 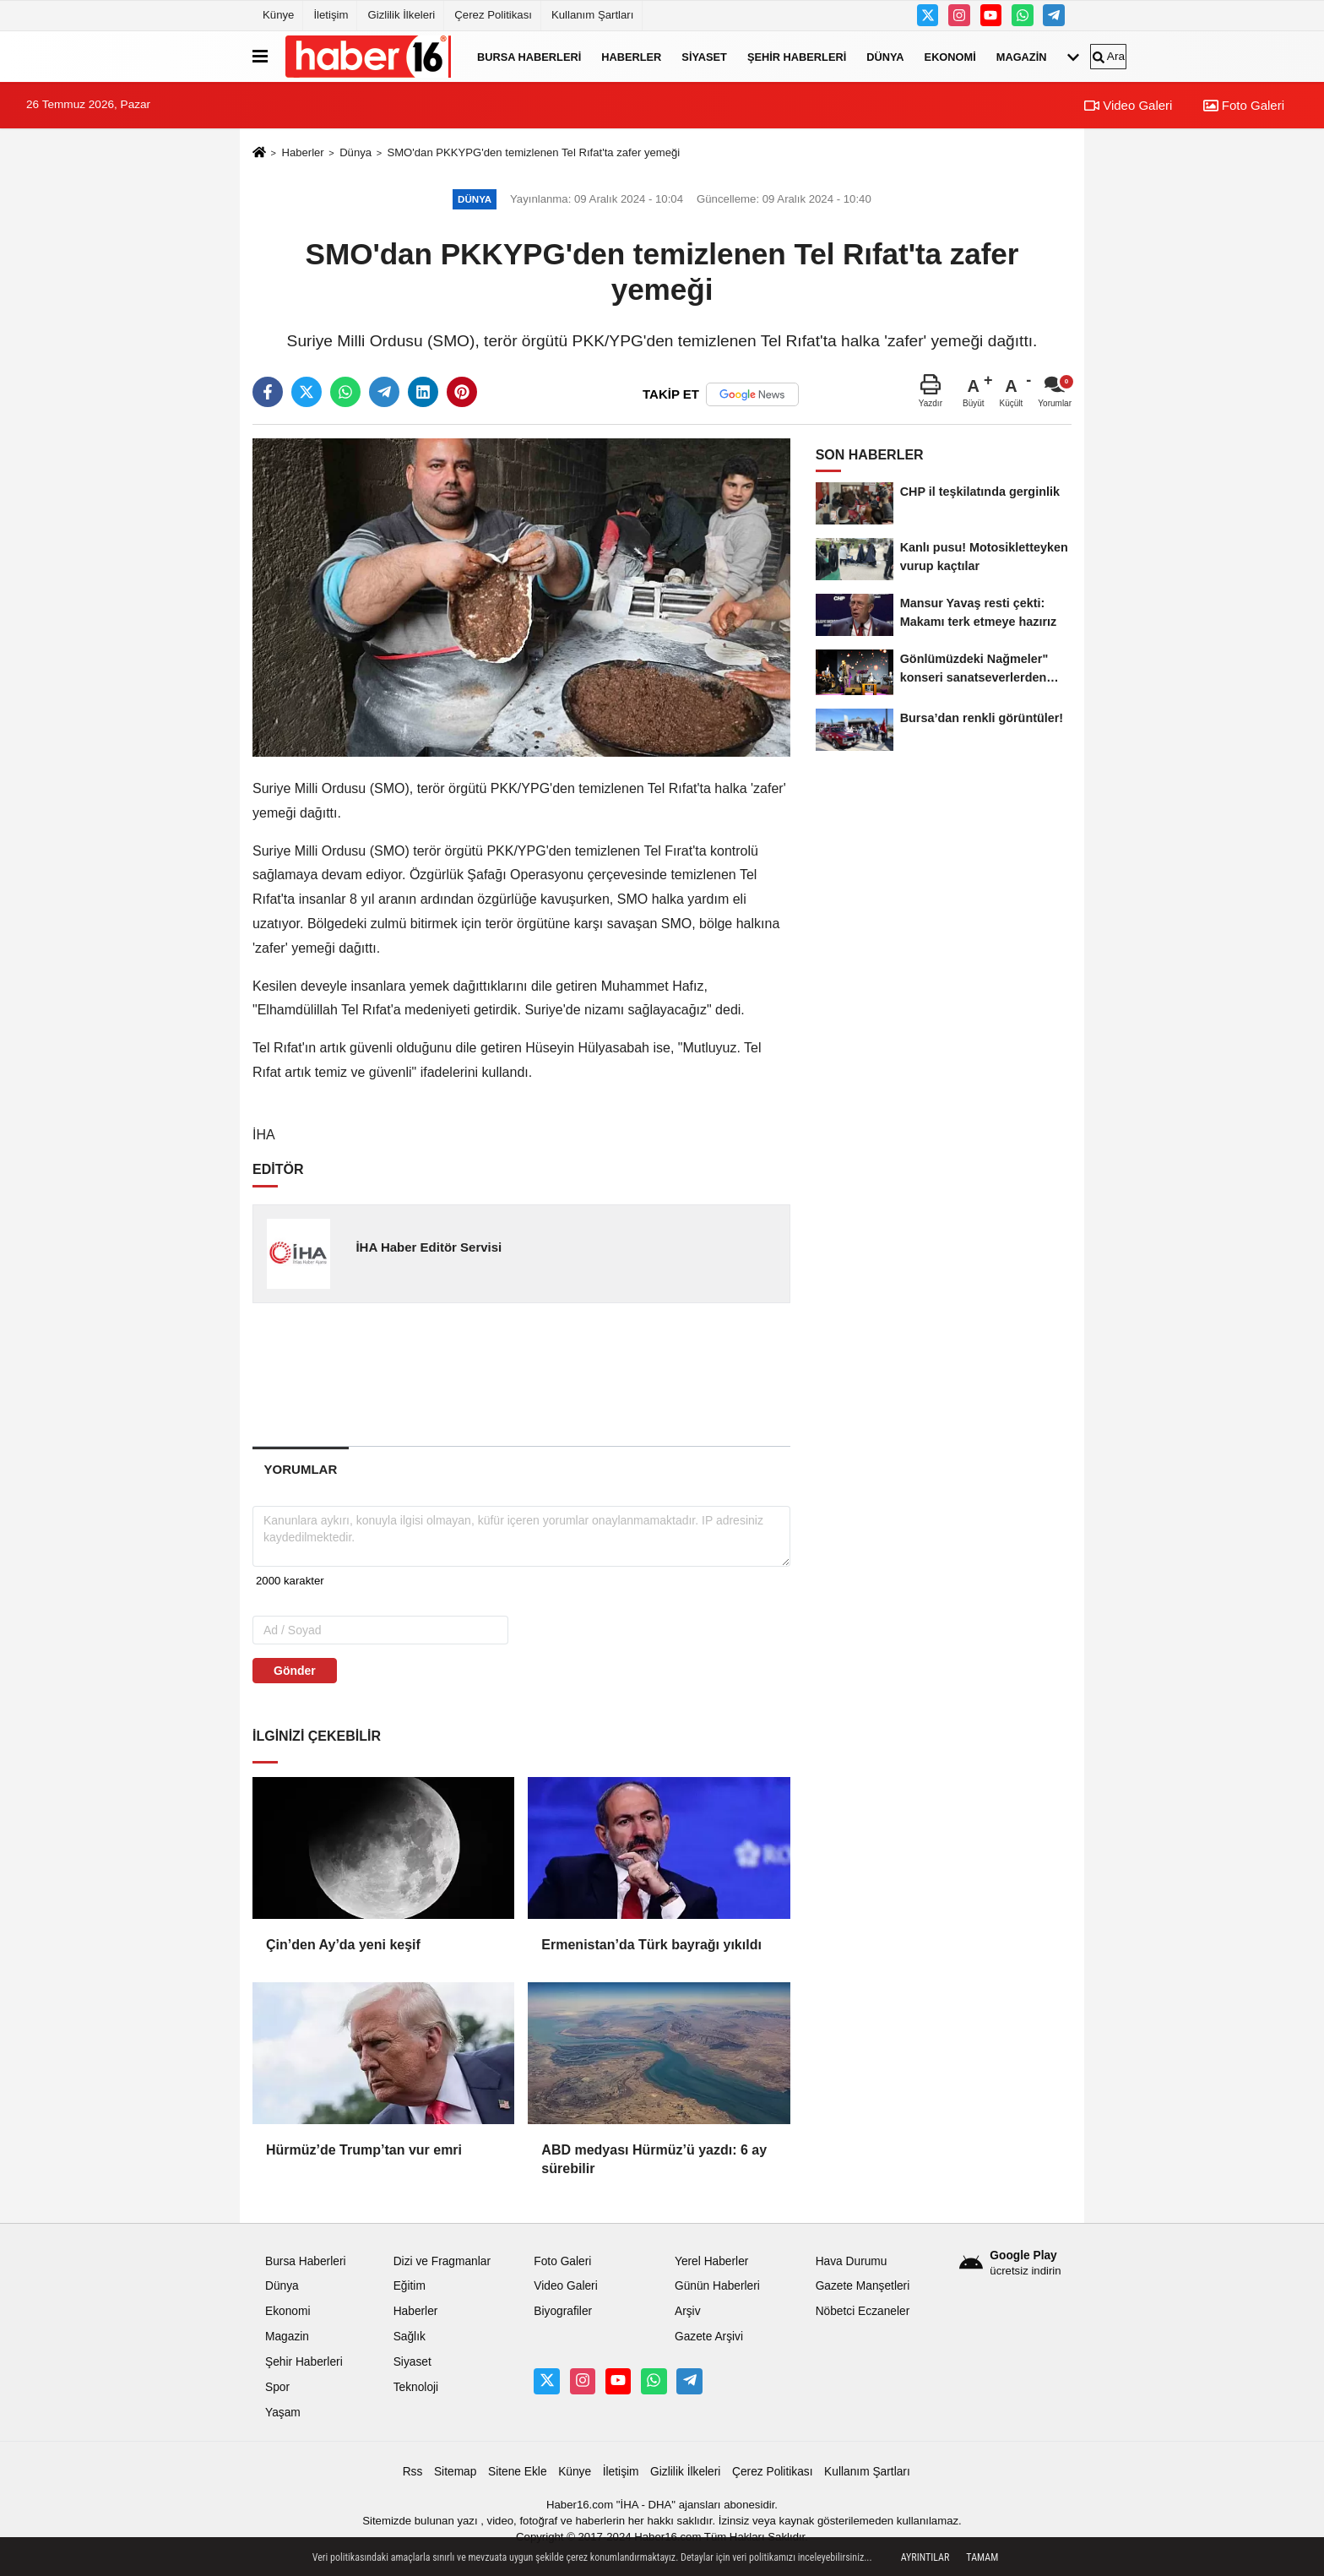 What do you see at coordinates (278, 14) in the screenshot?
I see `Künye` at bounding box center [278, 14].